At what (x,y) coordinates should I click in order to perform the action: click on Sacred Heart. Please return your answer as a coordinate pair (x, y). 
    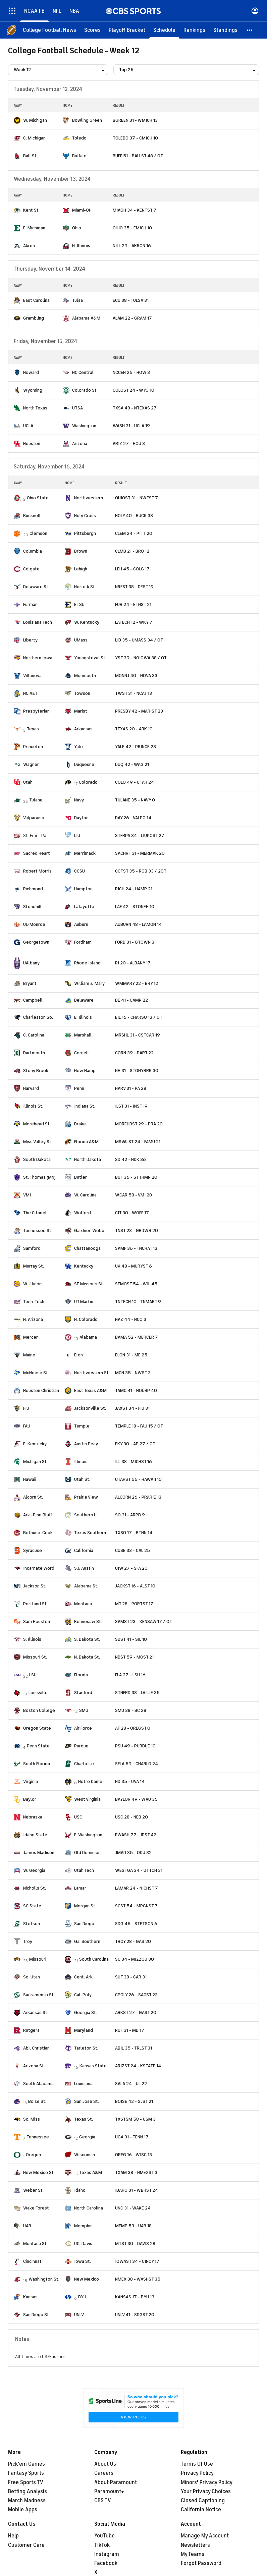
    Looking at the image, I should click on (36, 853).